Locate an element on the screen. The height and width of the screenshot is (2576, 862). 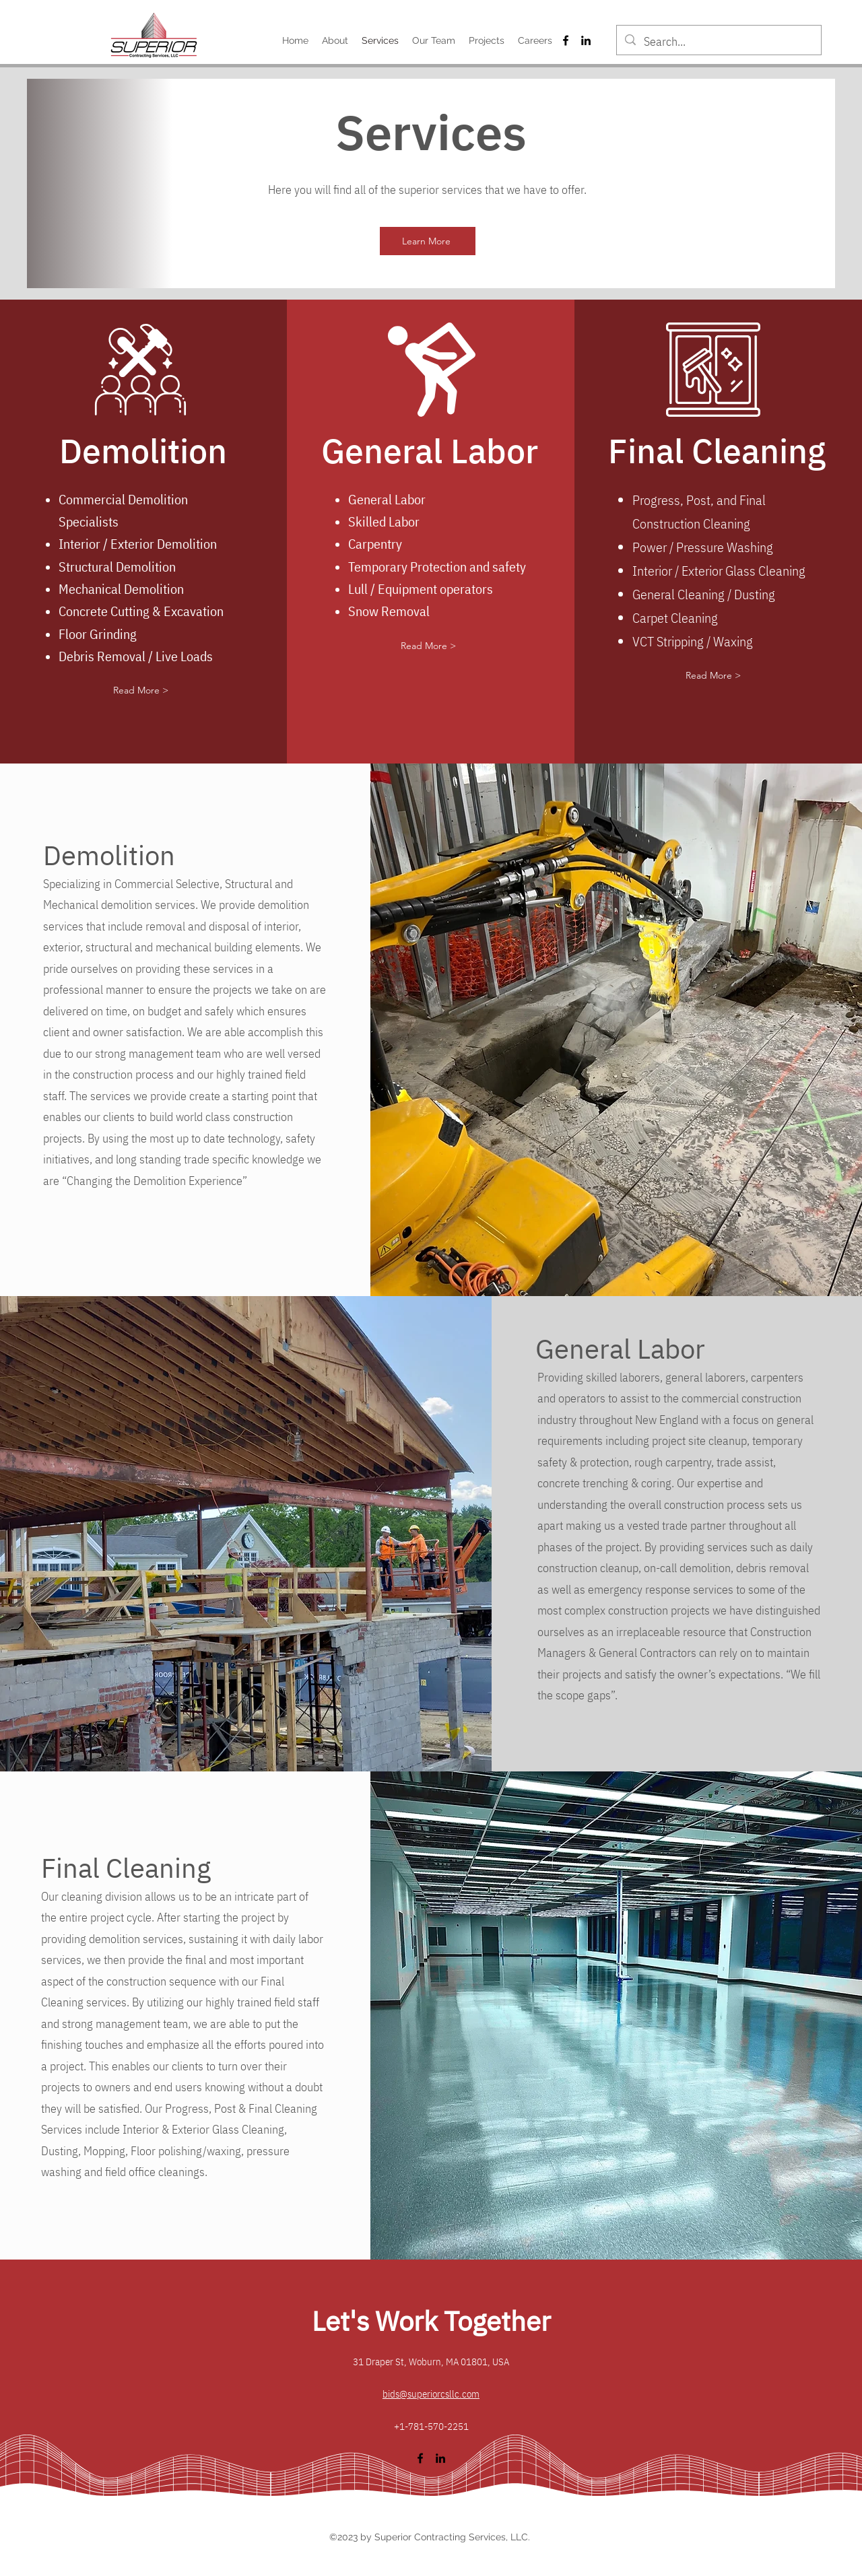
[alt.text.label.LinkedIn] is located at coordinates (586, 40).